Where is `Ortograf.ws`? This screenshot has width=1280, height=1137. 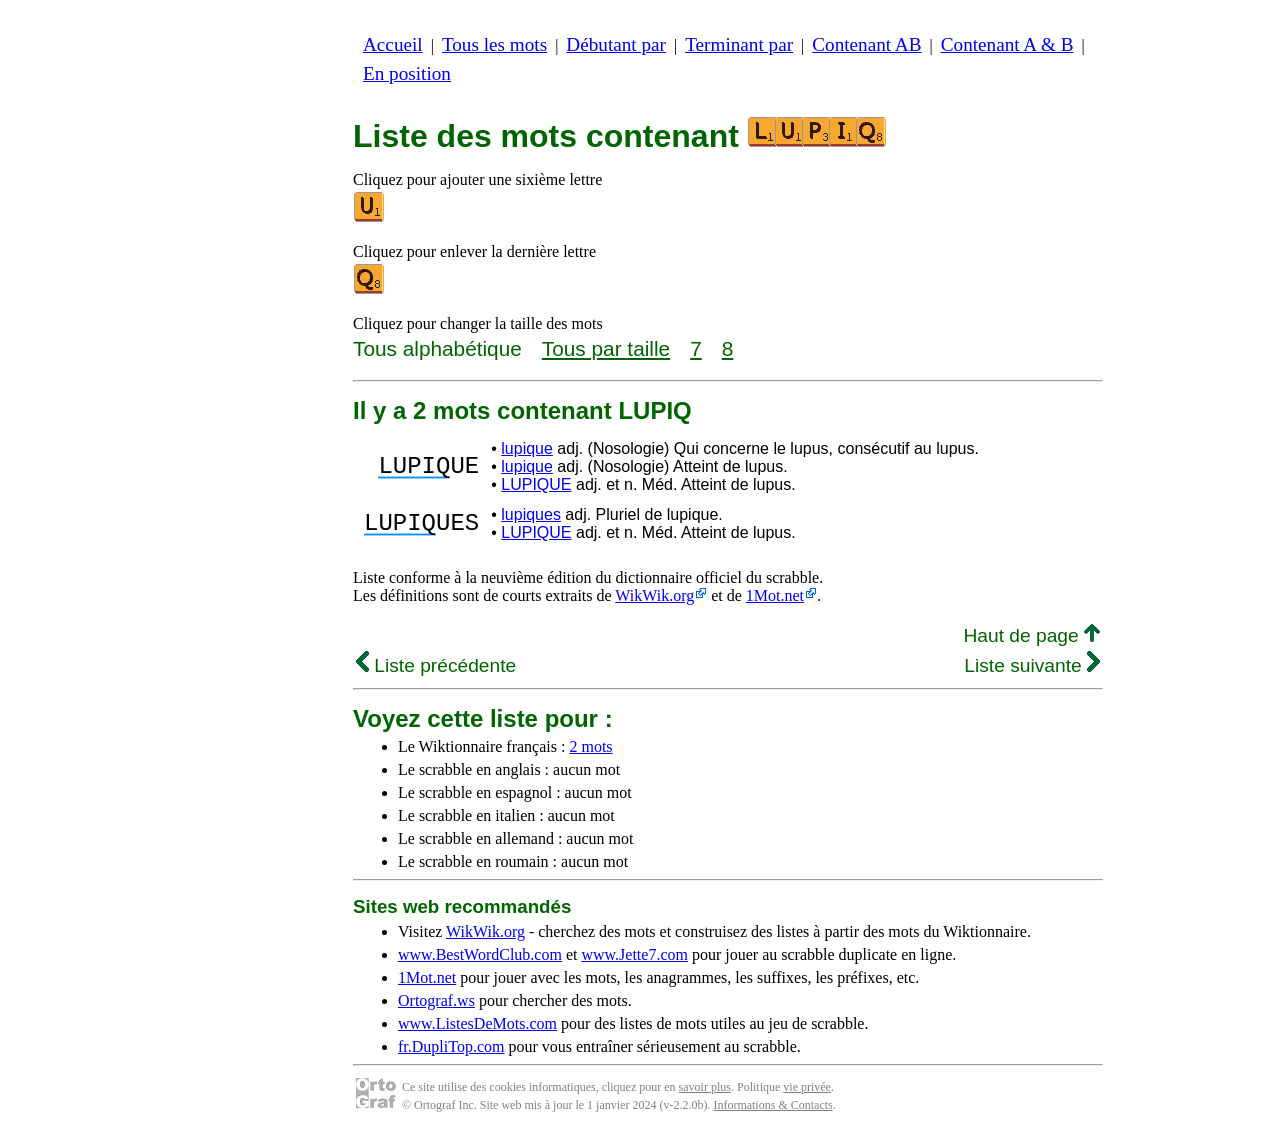 Ortograf.ws is located at coordinates (436, 1000).